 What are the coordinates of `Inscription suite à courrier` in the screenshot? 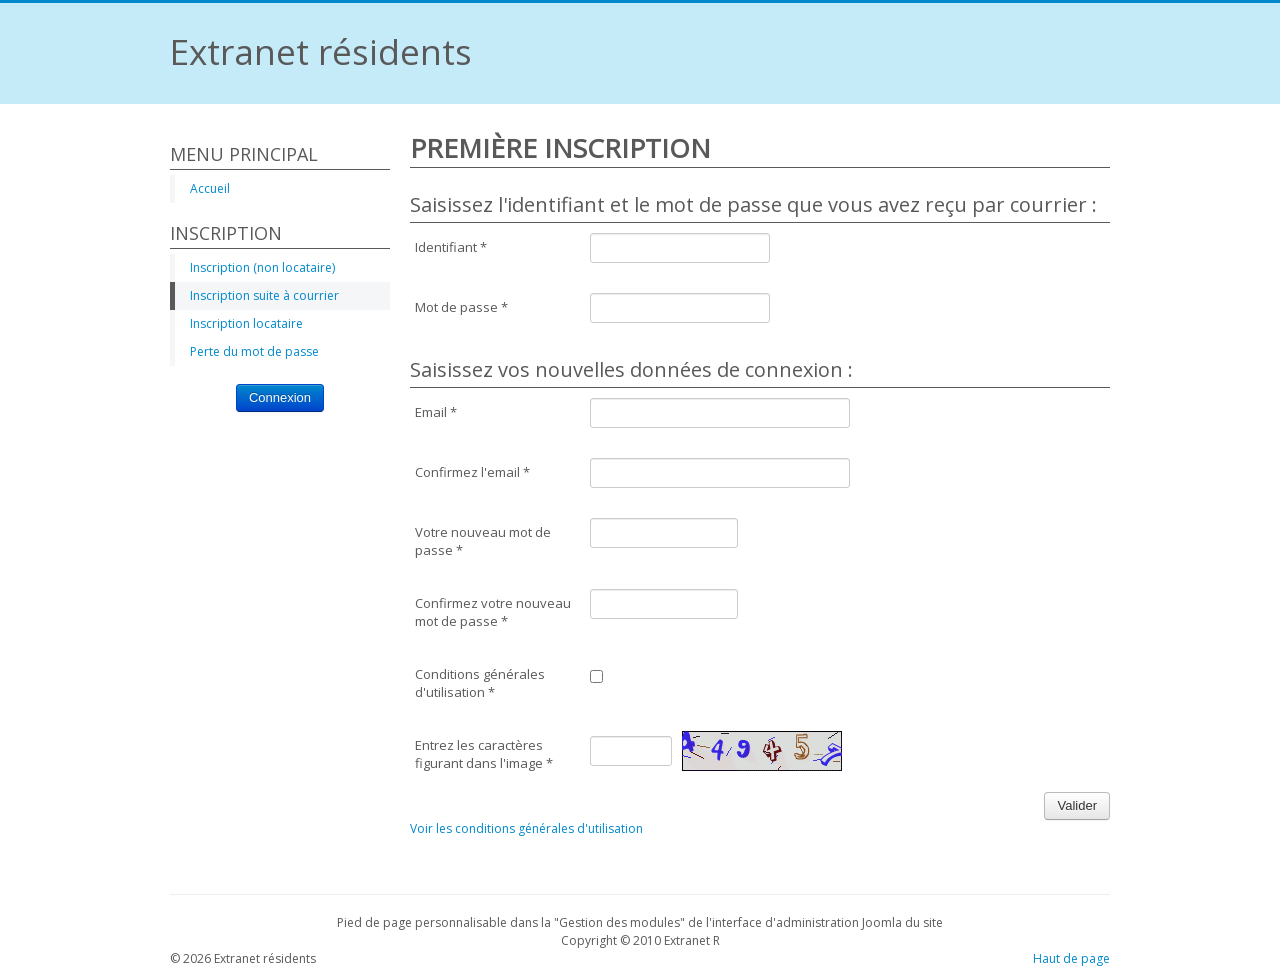 It's located at (264, 295).